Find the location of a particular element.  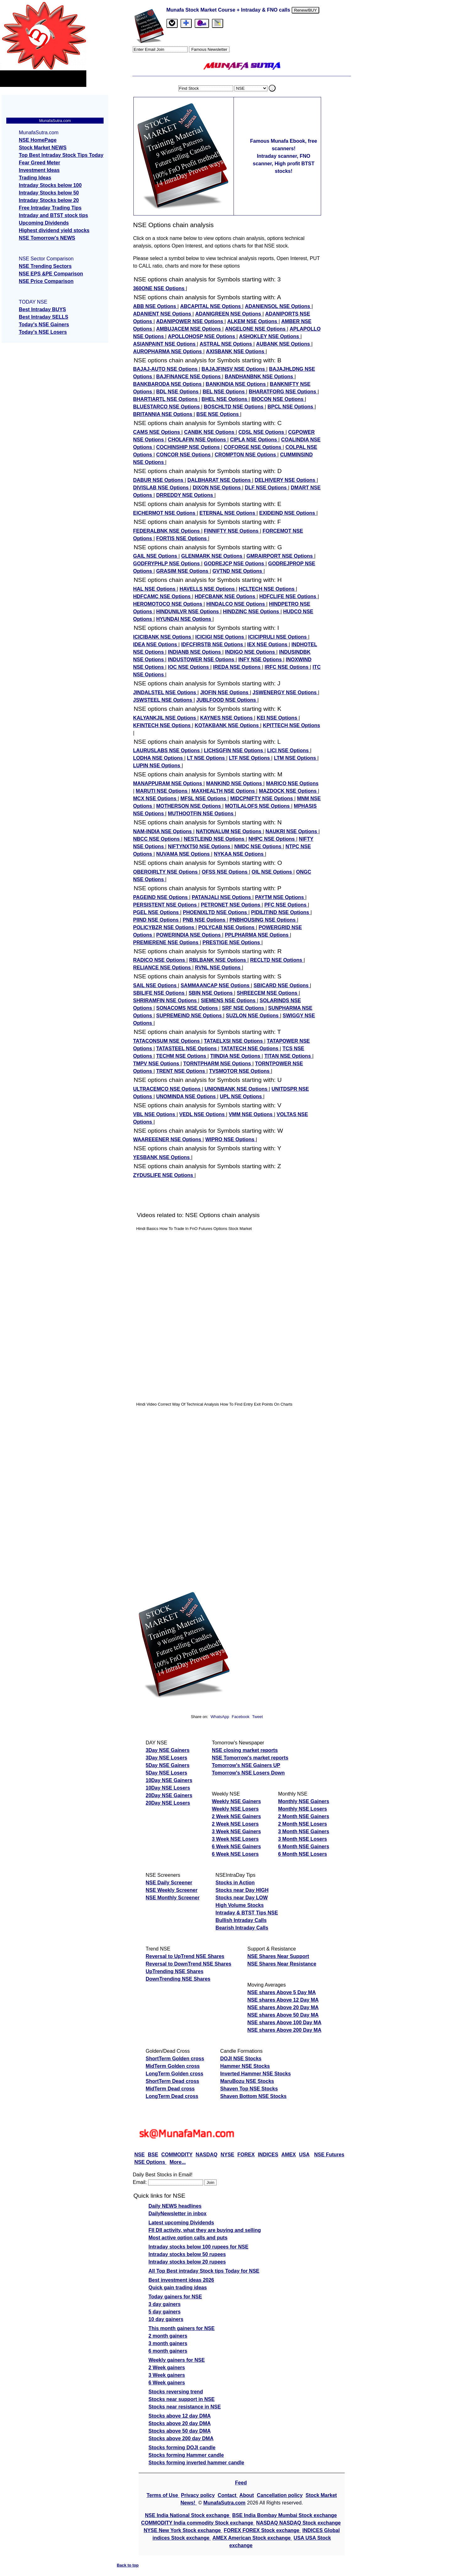

2 Week NSE Gainers is located at coordinates (236, 1816).